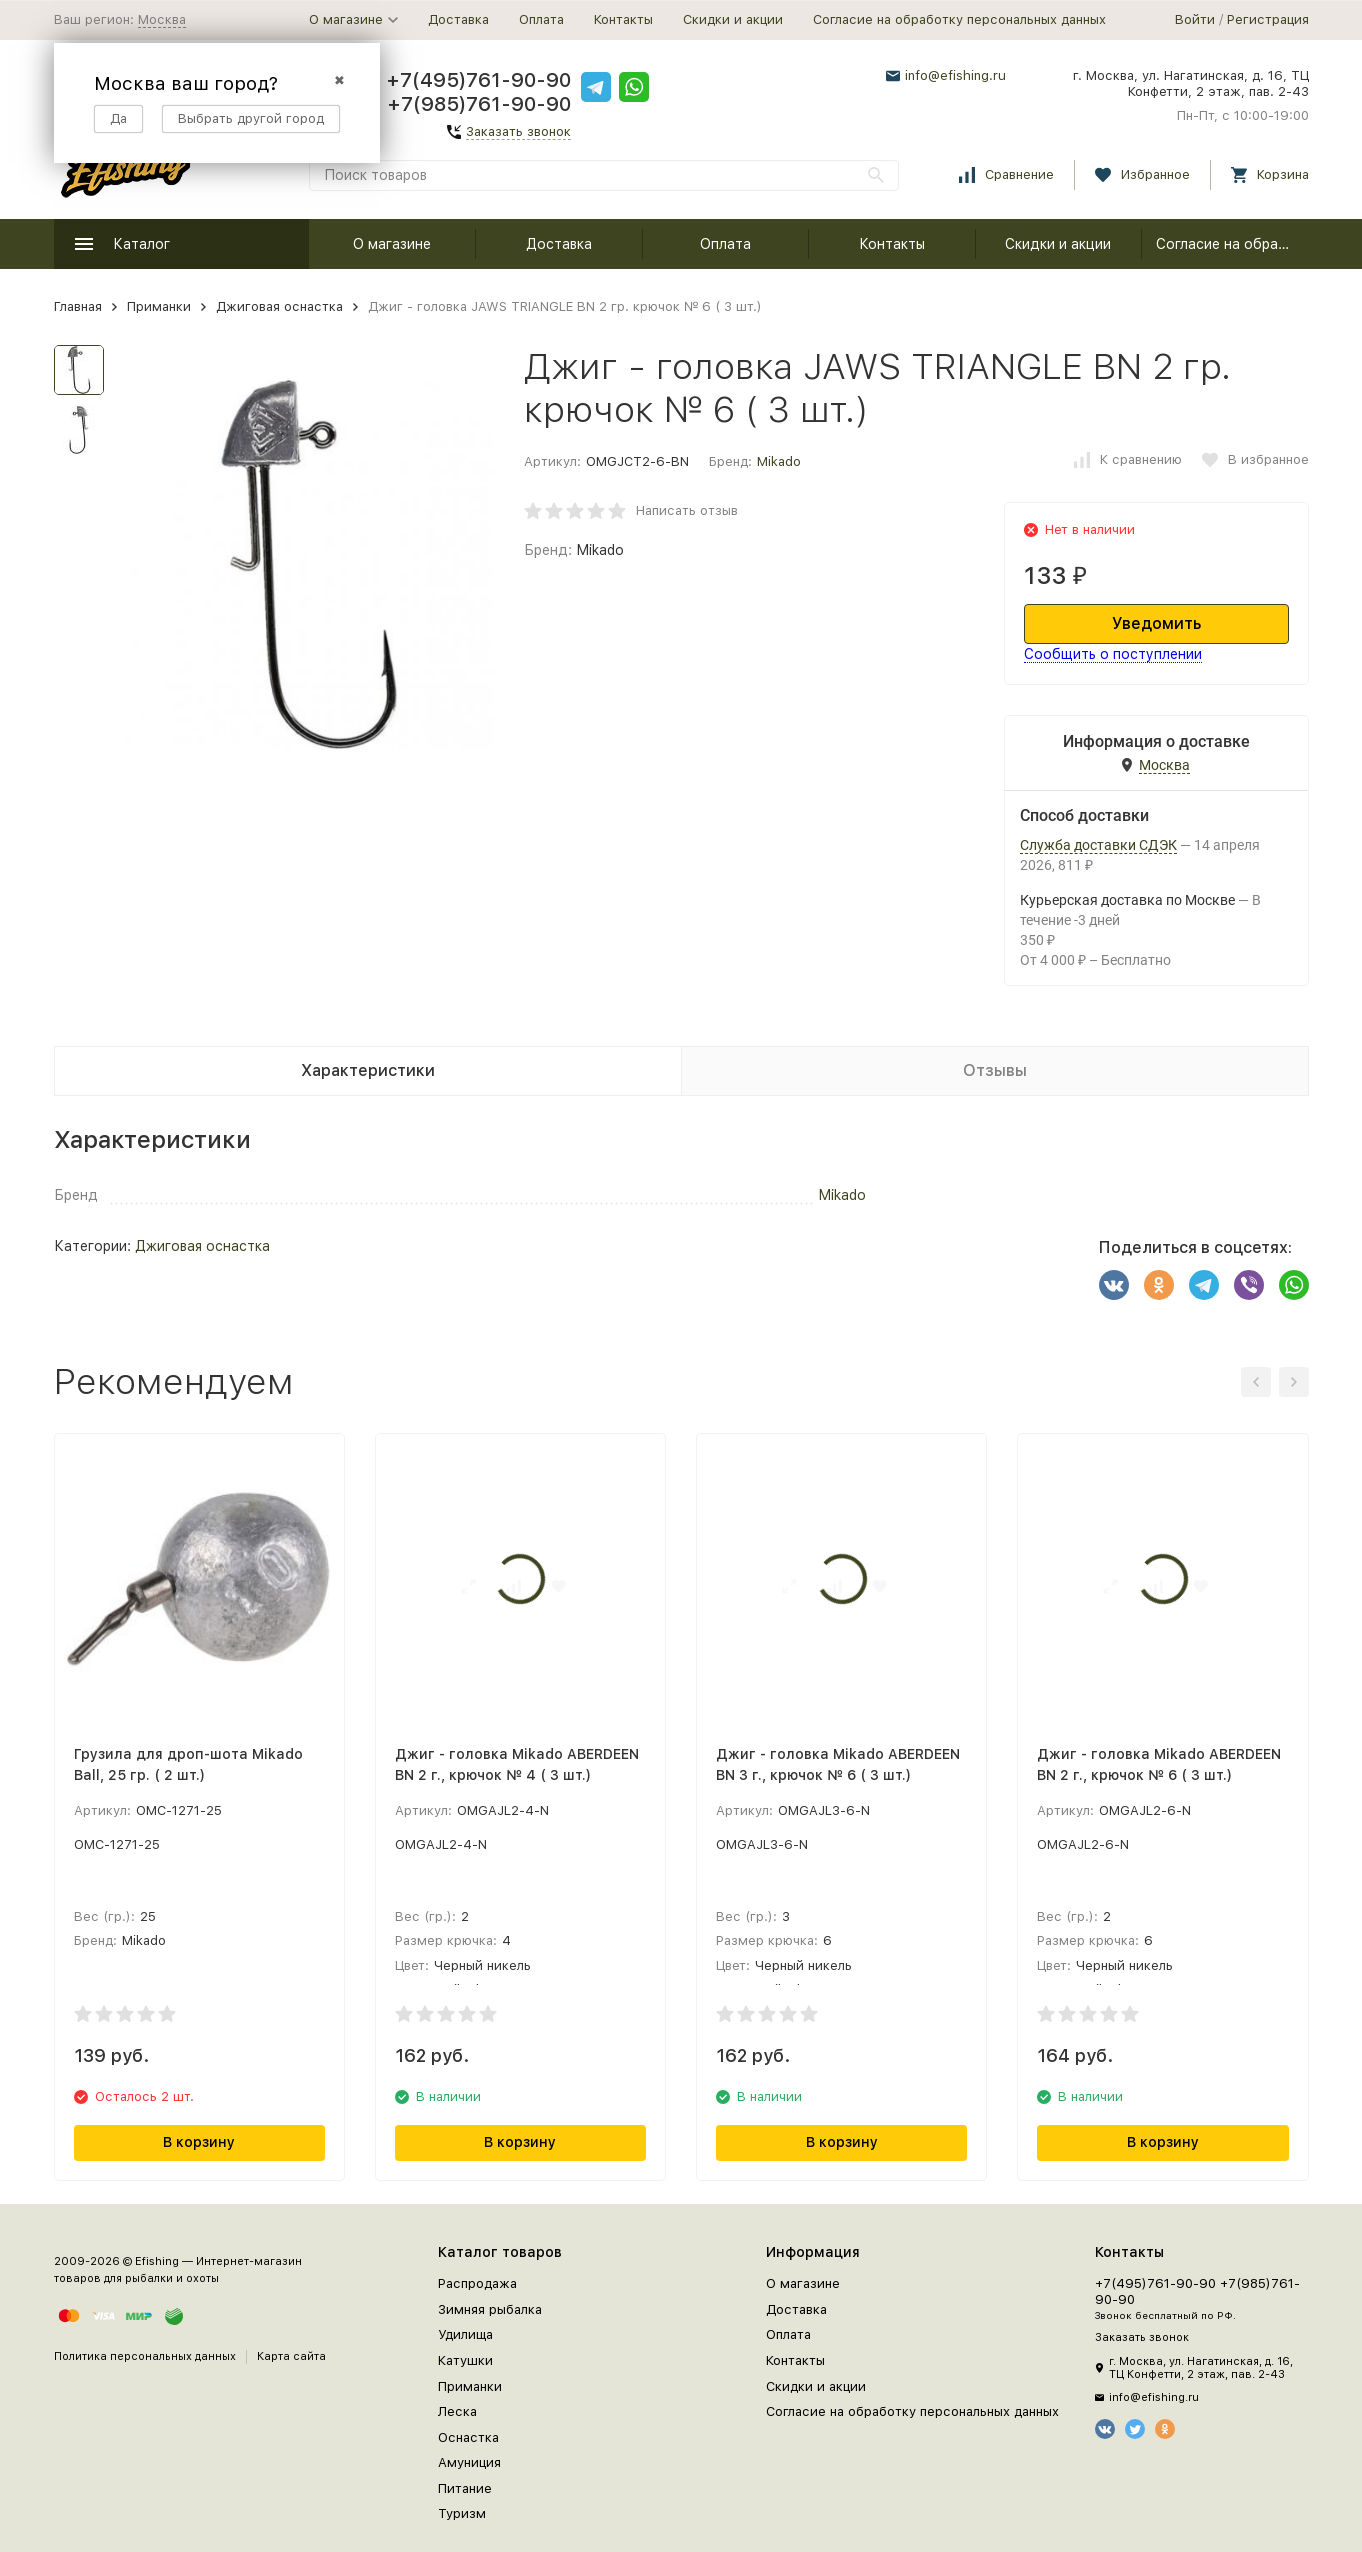 The height and width of the screenshot is (2552, 1362). Describe the element at coordinates (1268, 19) in the screenshot. I see `Регистрация` at that location.